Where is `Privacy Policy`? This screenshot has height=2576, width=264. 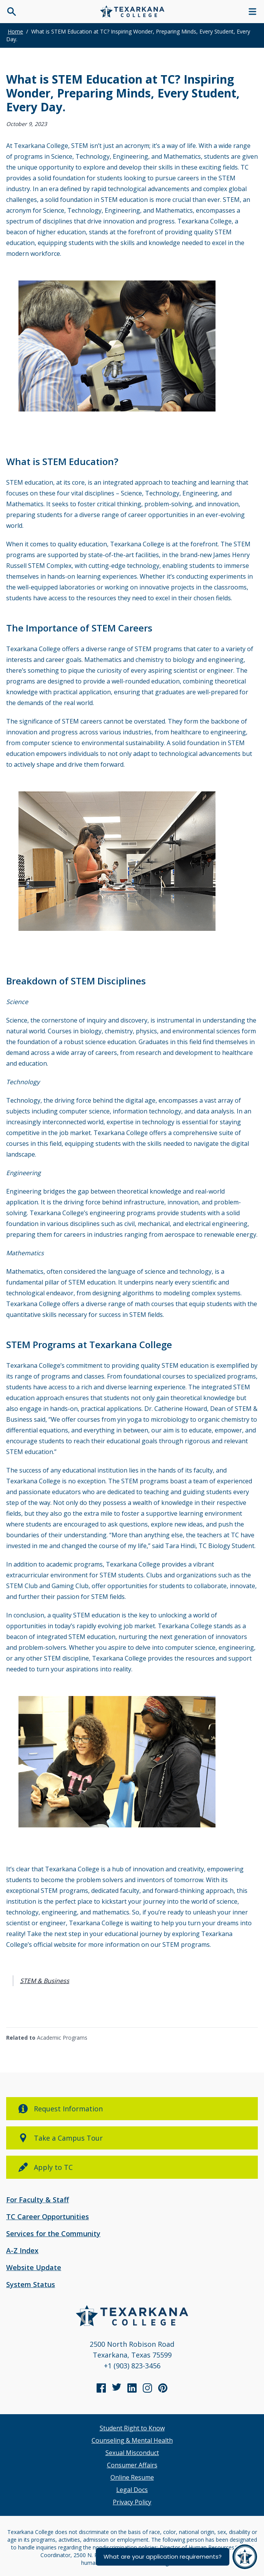
Privacy Policy is located at coordinates (132, 2502).